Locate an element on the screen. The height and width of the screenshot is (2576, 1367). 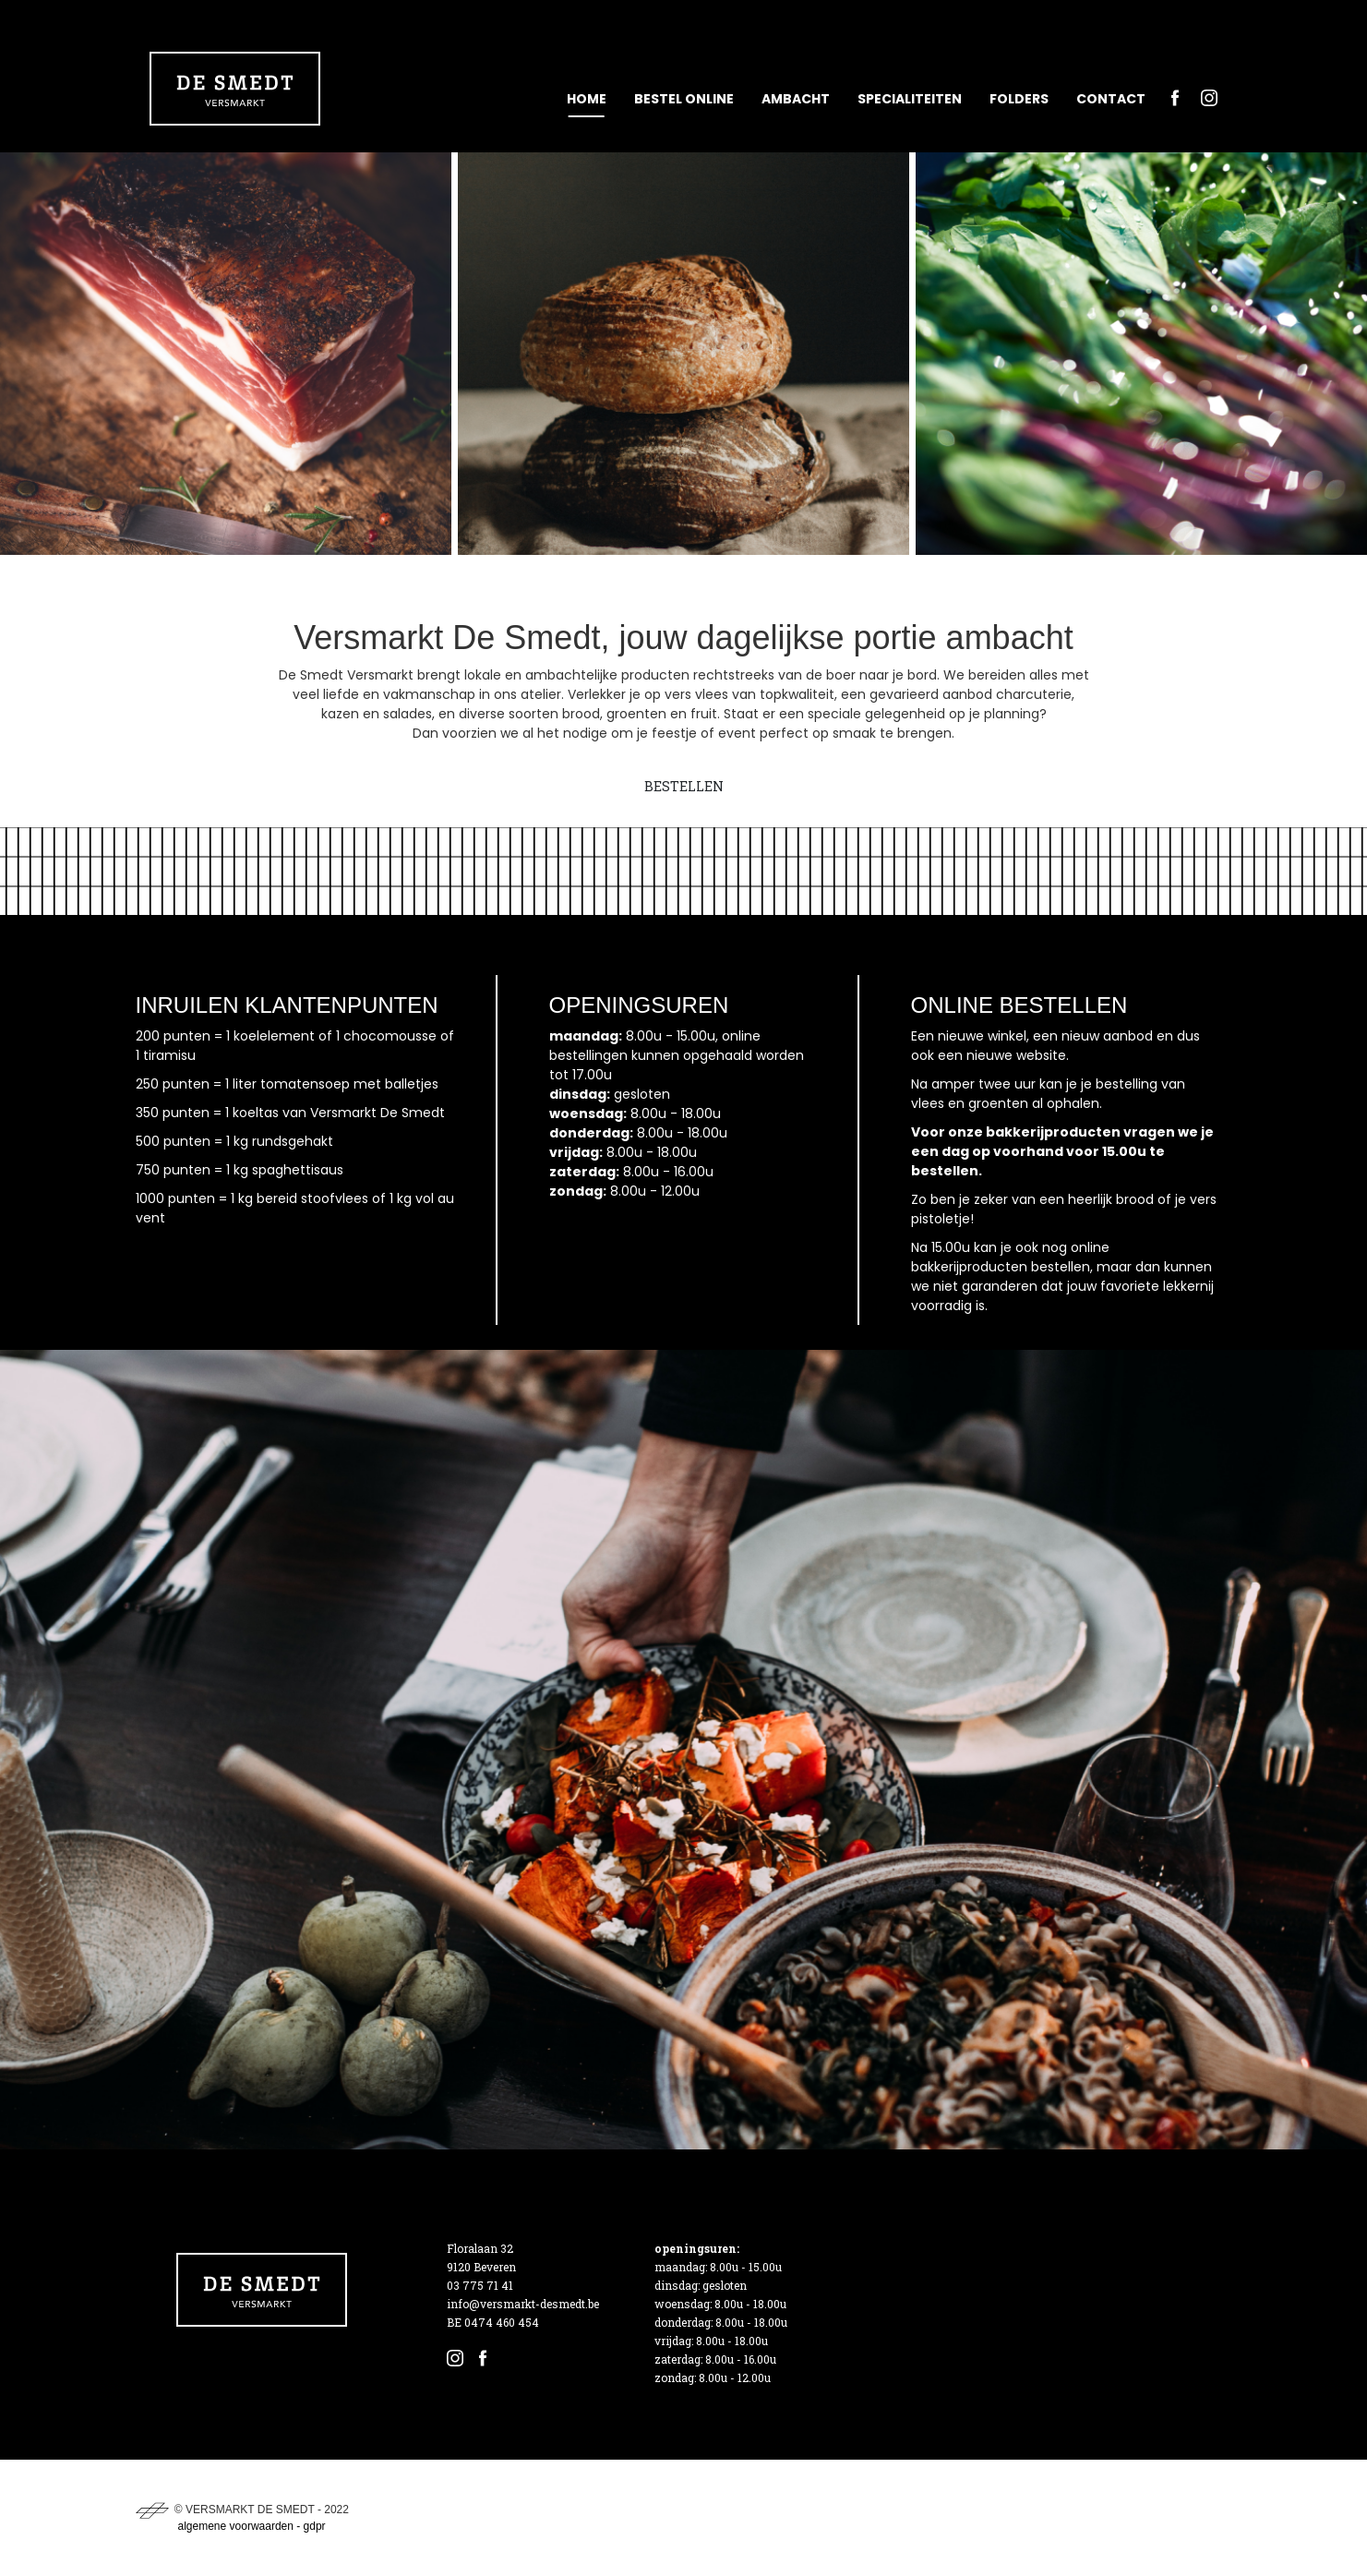
Specialiteiten is located at coordinates (909, 99).